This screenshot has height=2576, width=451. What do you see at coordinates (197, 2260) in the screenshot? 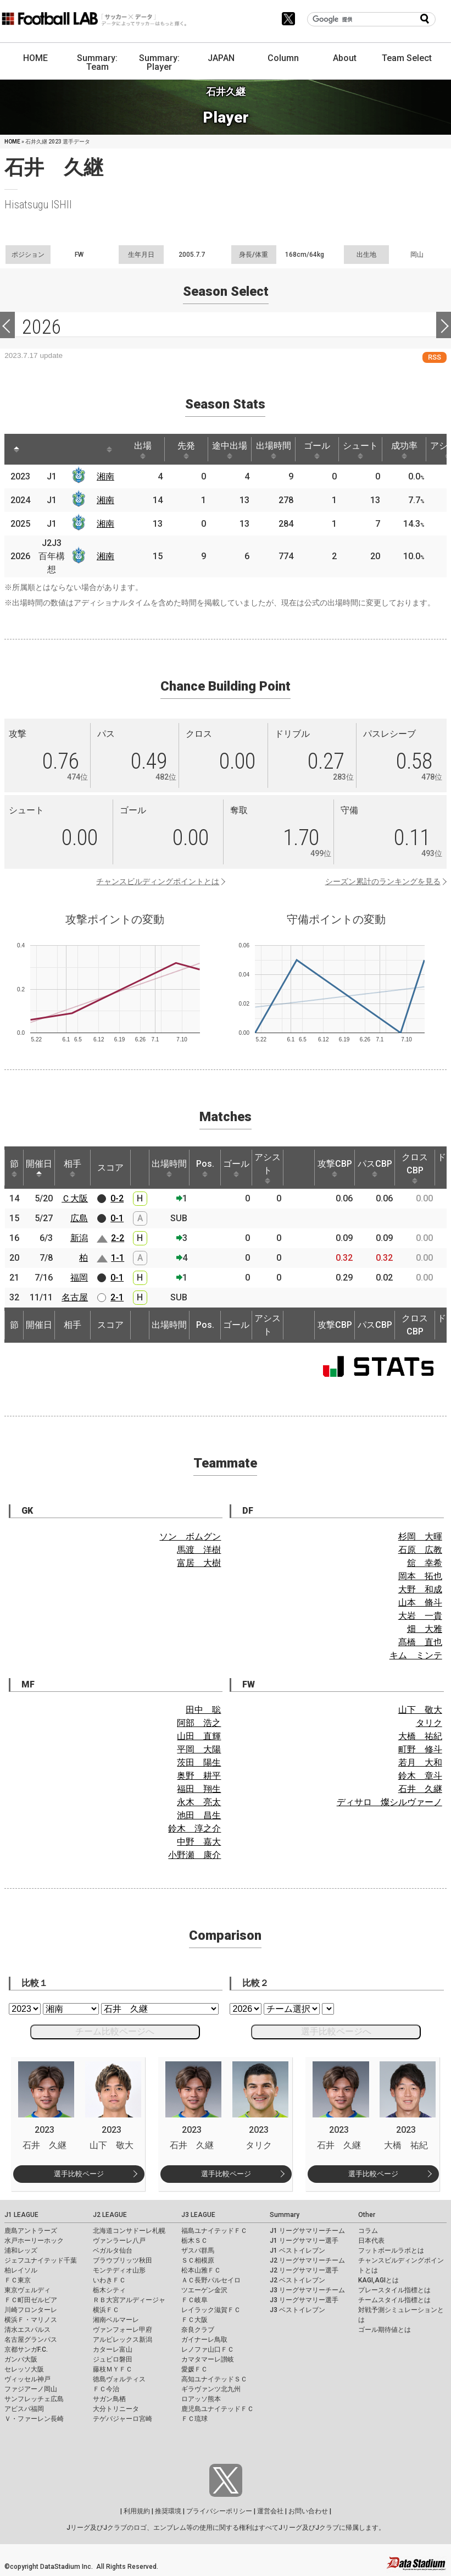
I see `ＳＣ相模原` at bounding box center [197, 2260].